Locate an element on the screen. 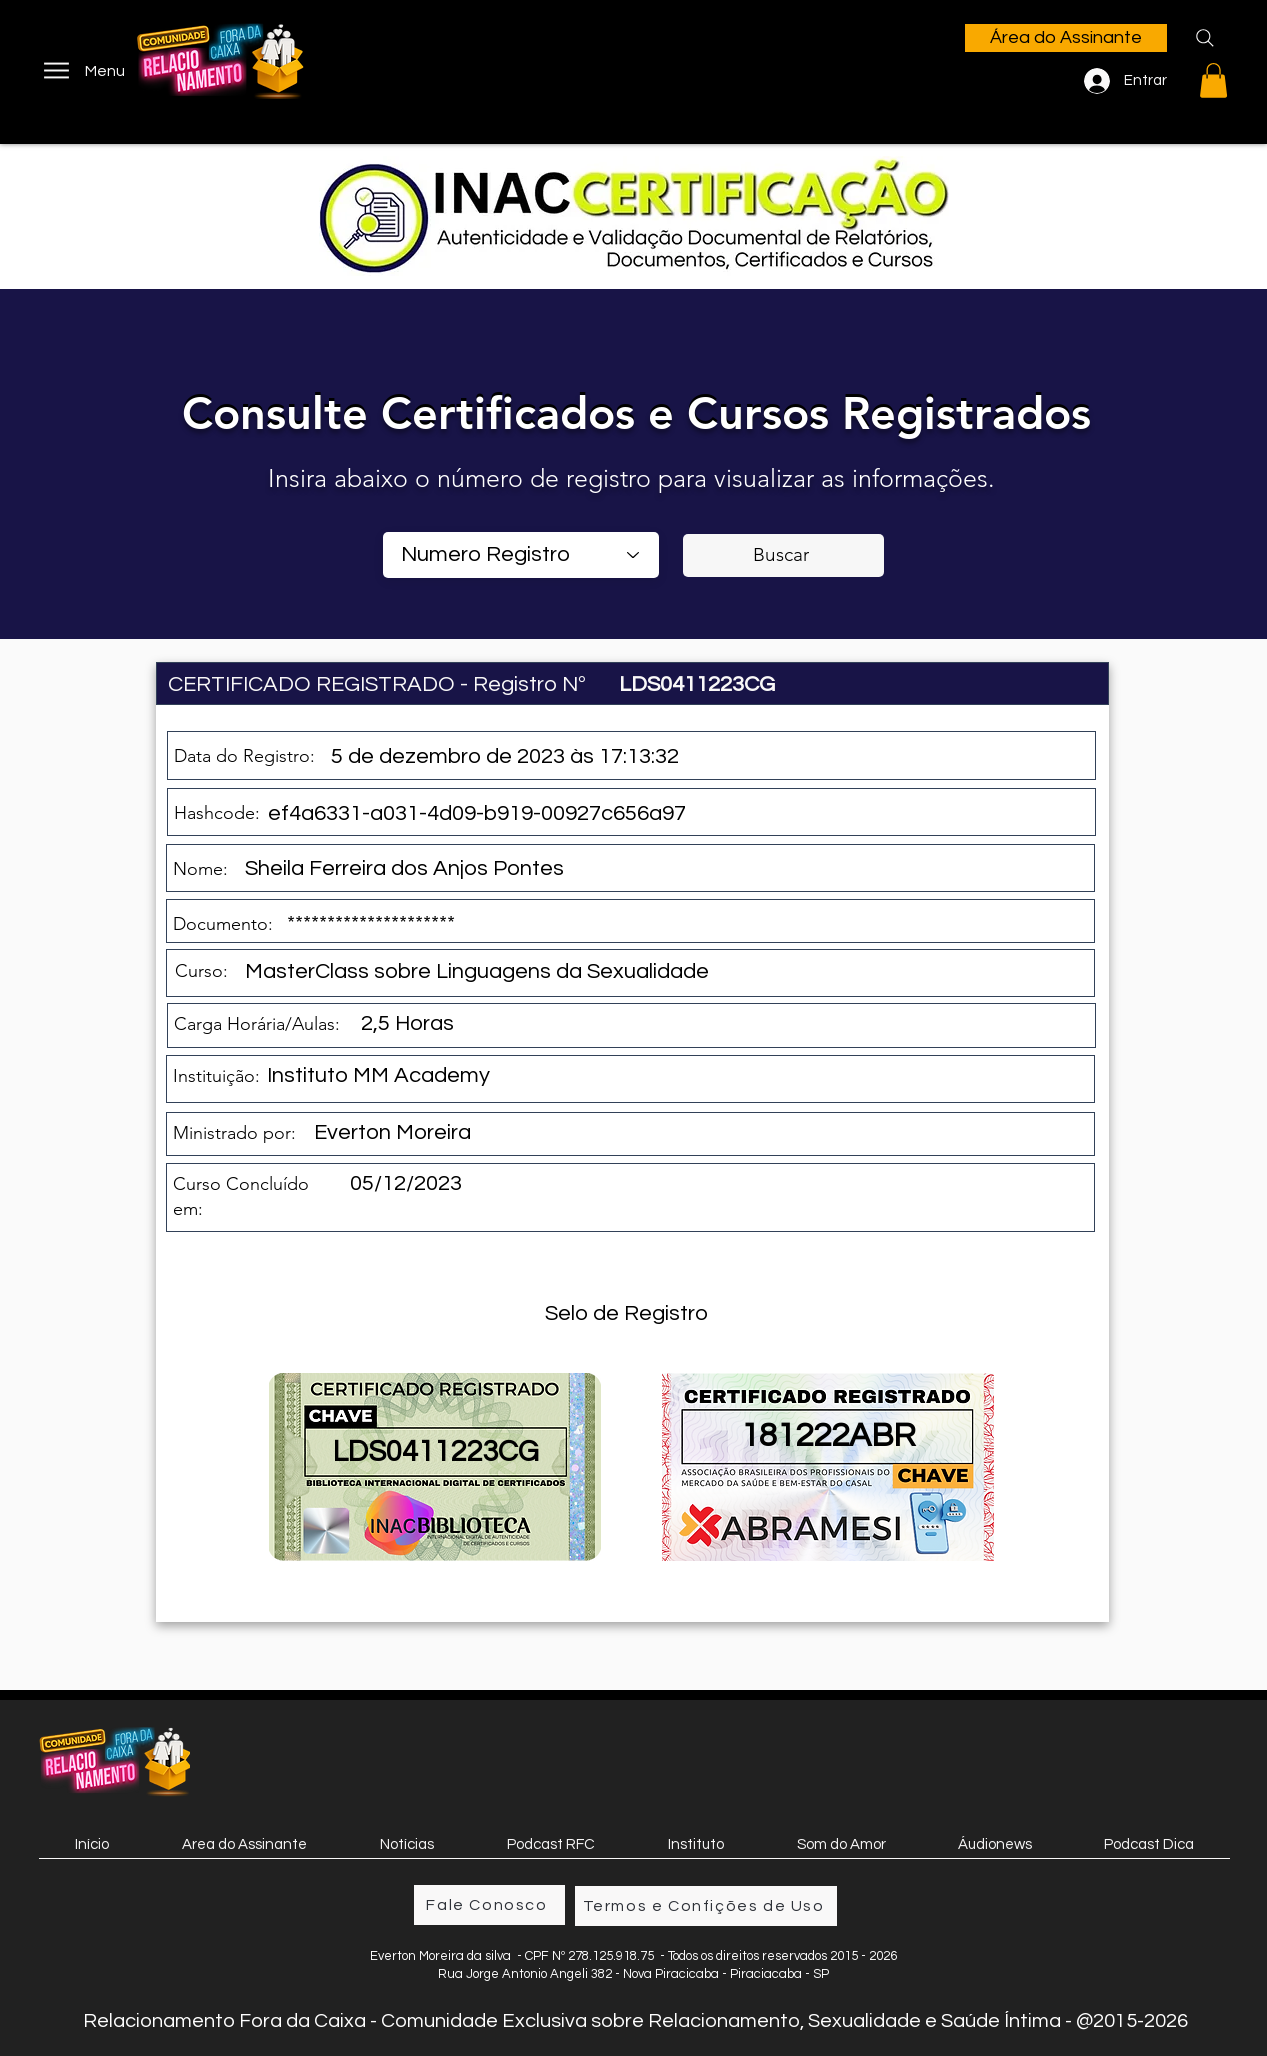  [button] is located at coordinates (1213, 80).